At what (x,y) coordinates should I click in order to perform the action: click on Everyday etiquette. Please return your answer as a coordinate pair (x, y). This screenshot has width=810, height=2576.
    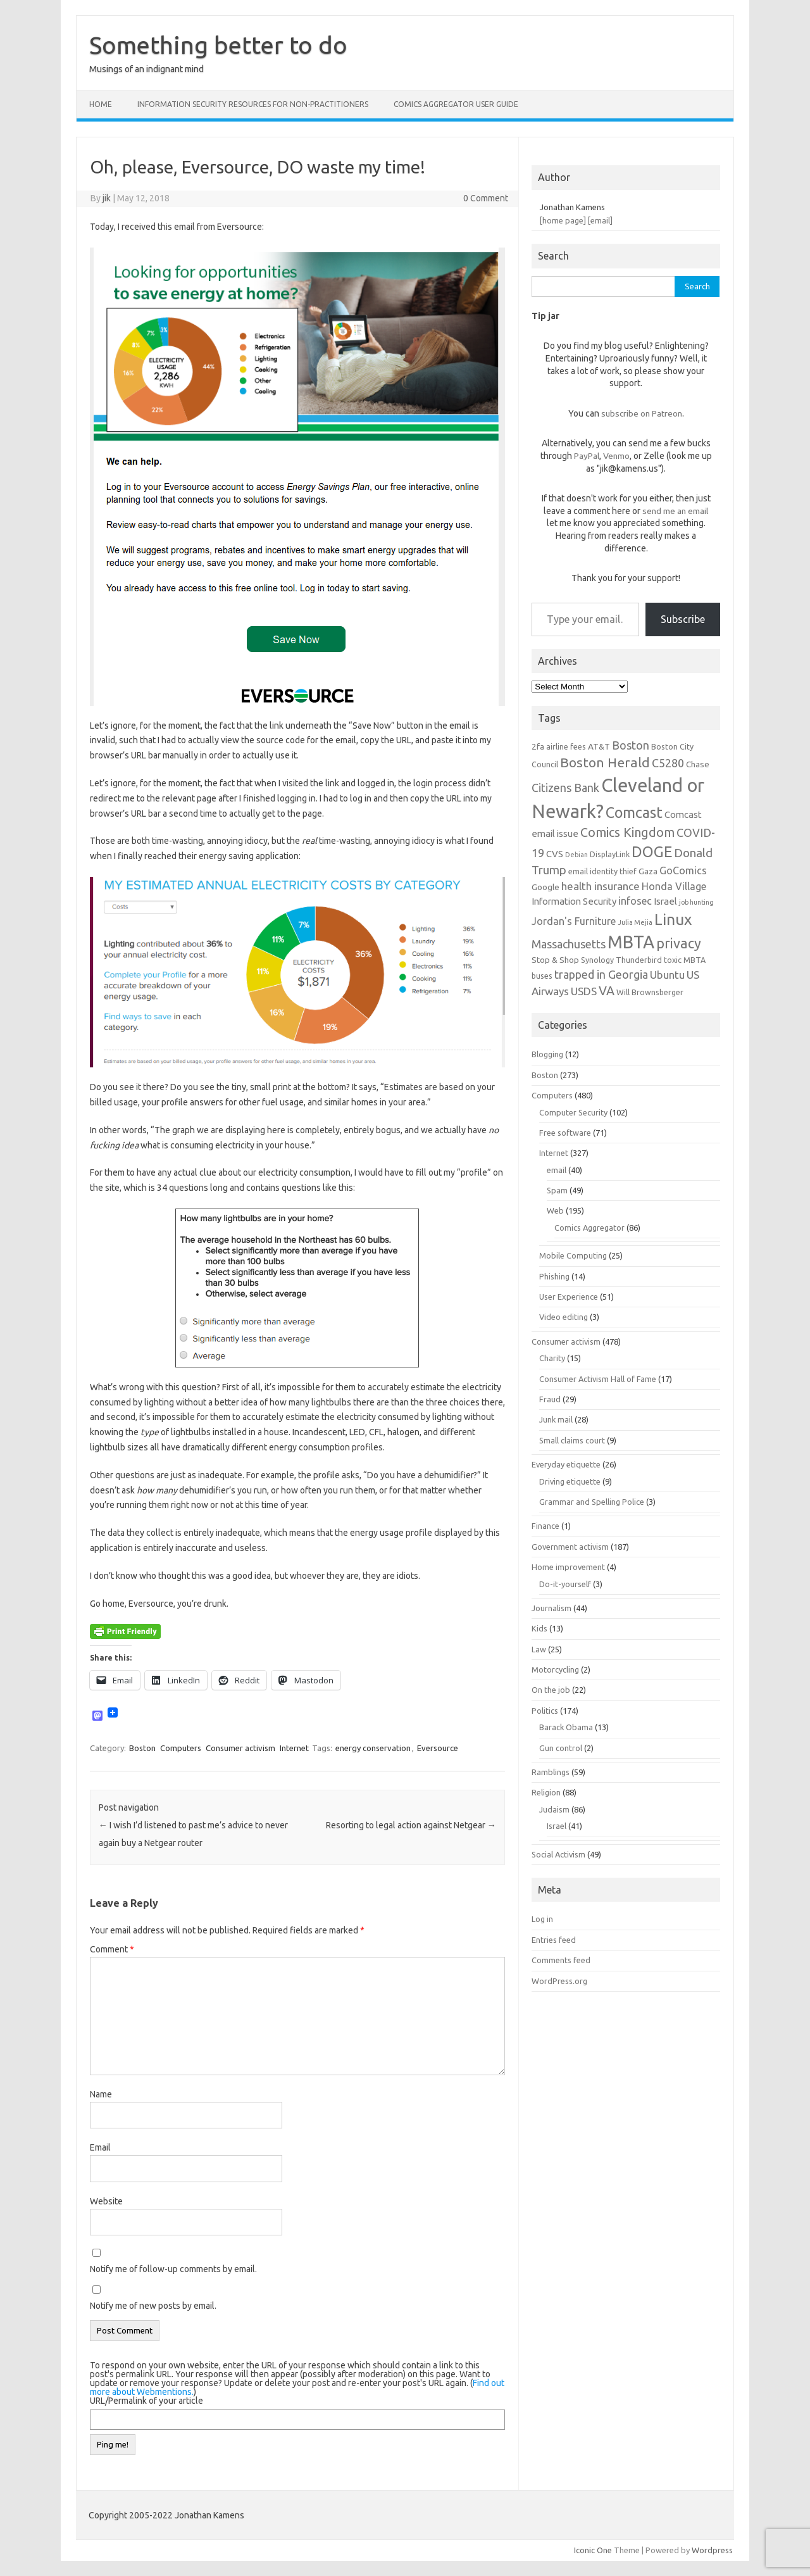
    Looking at the image, I should click on (566, 1464).